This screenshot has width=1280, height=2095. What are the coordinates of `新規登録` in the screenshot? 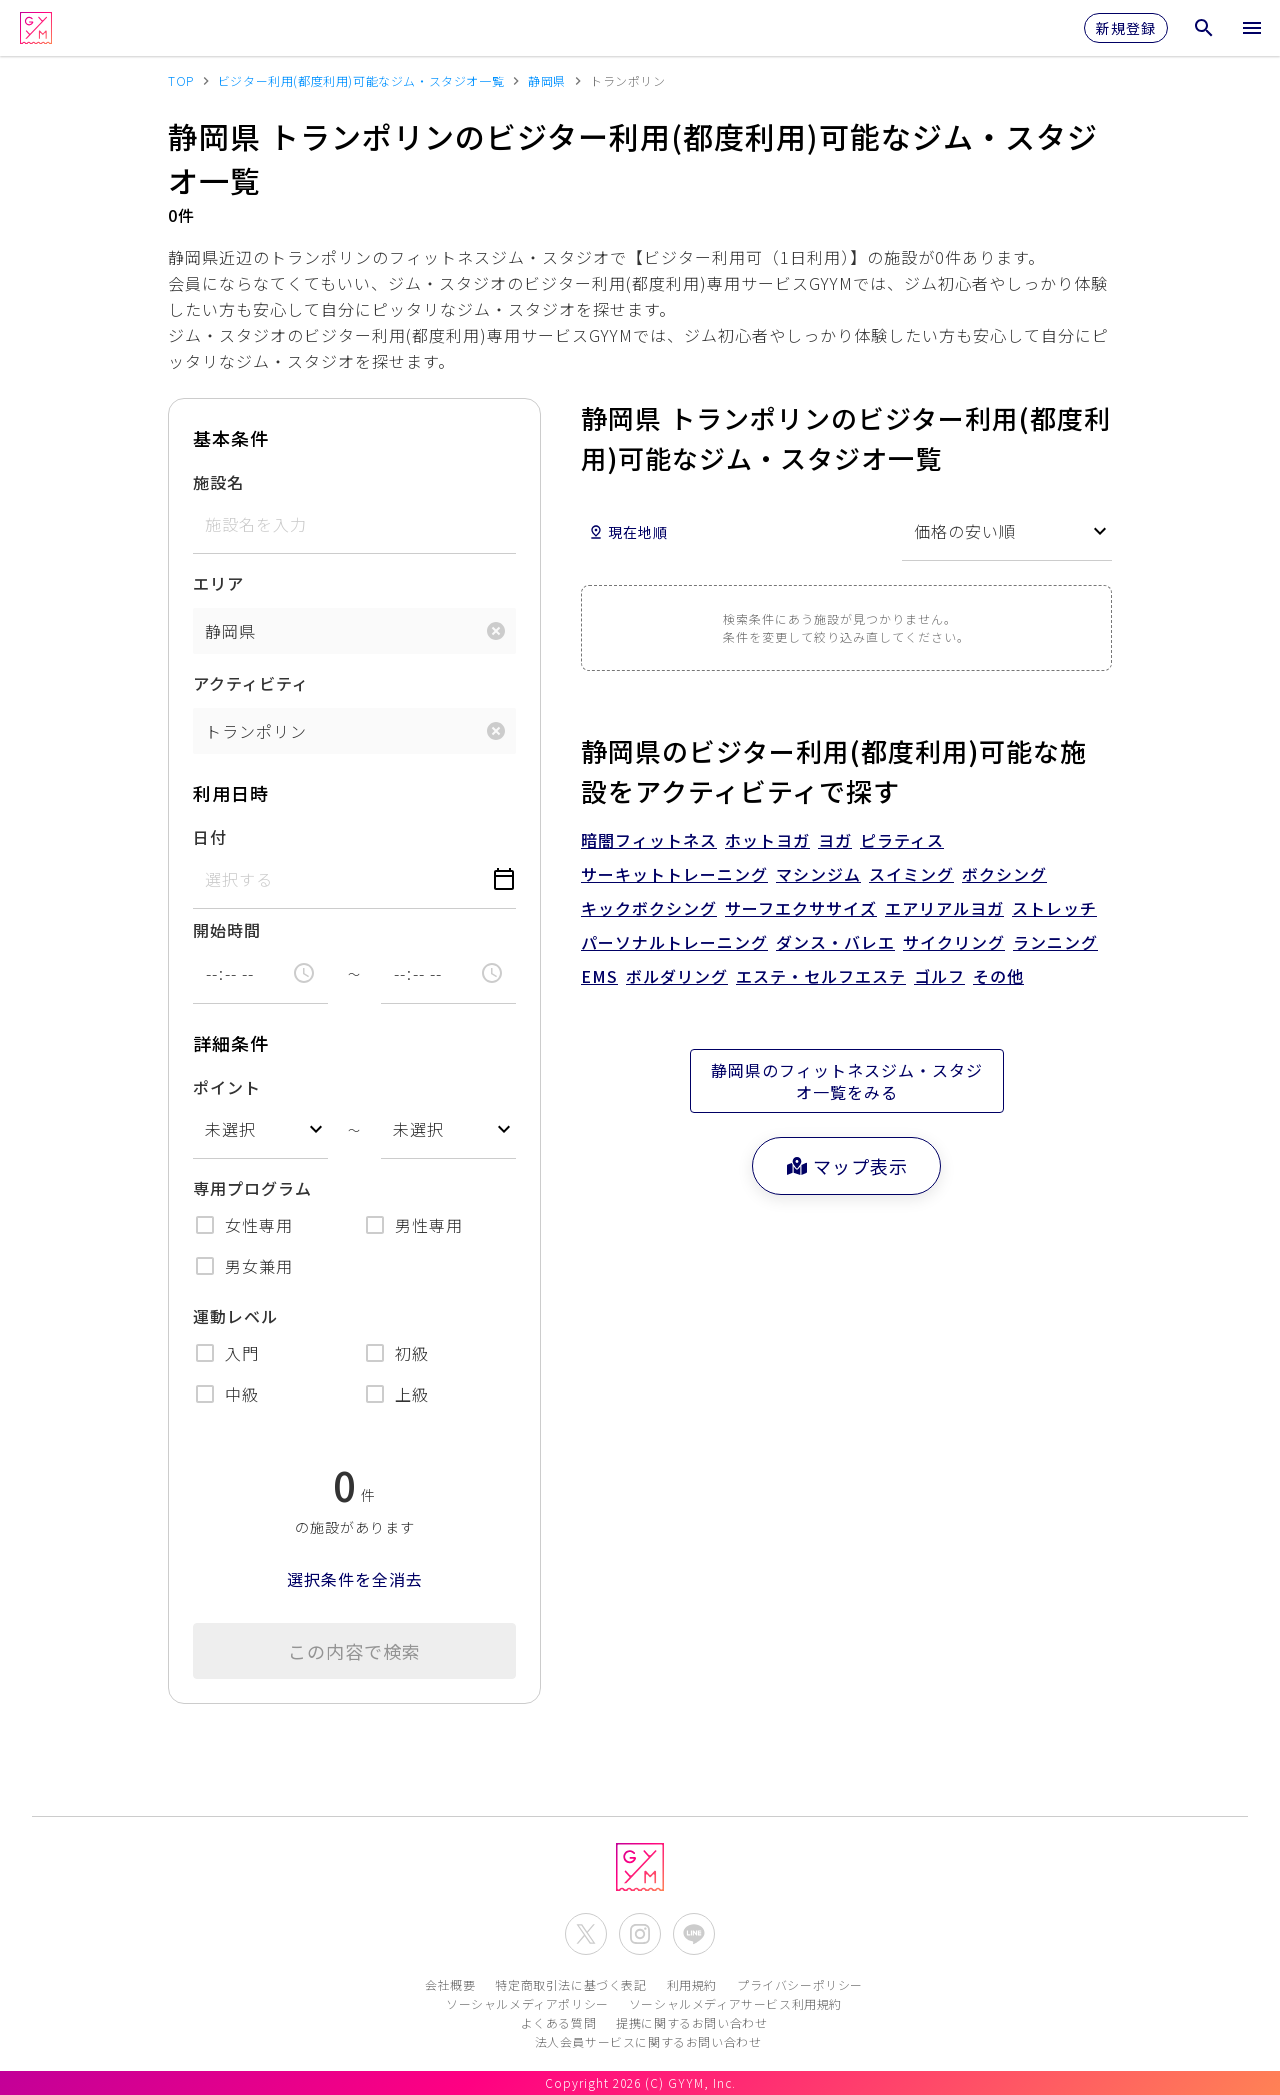 It's located at (1126, 28).